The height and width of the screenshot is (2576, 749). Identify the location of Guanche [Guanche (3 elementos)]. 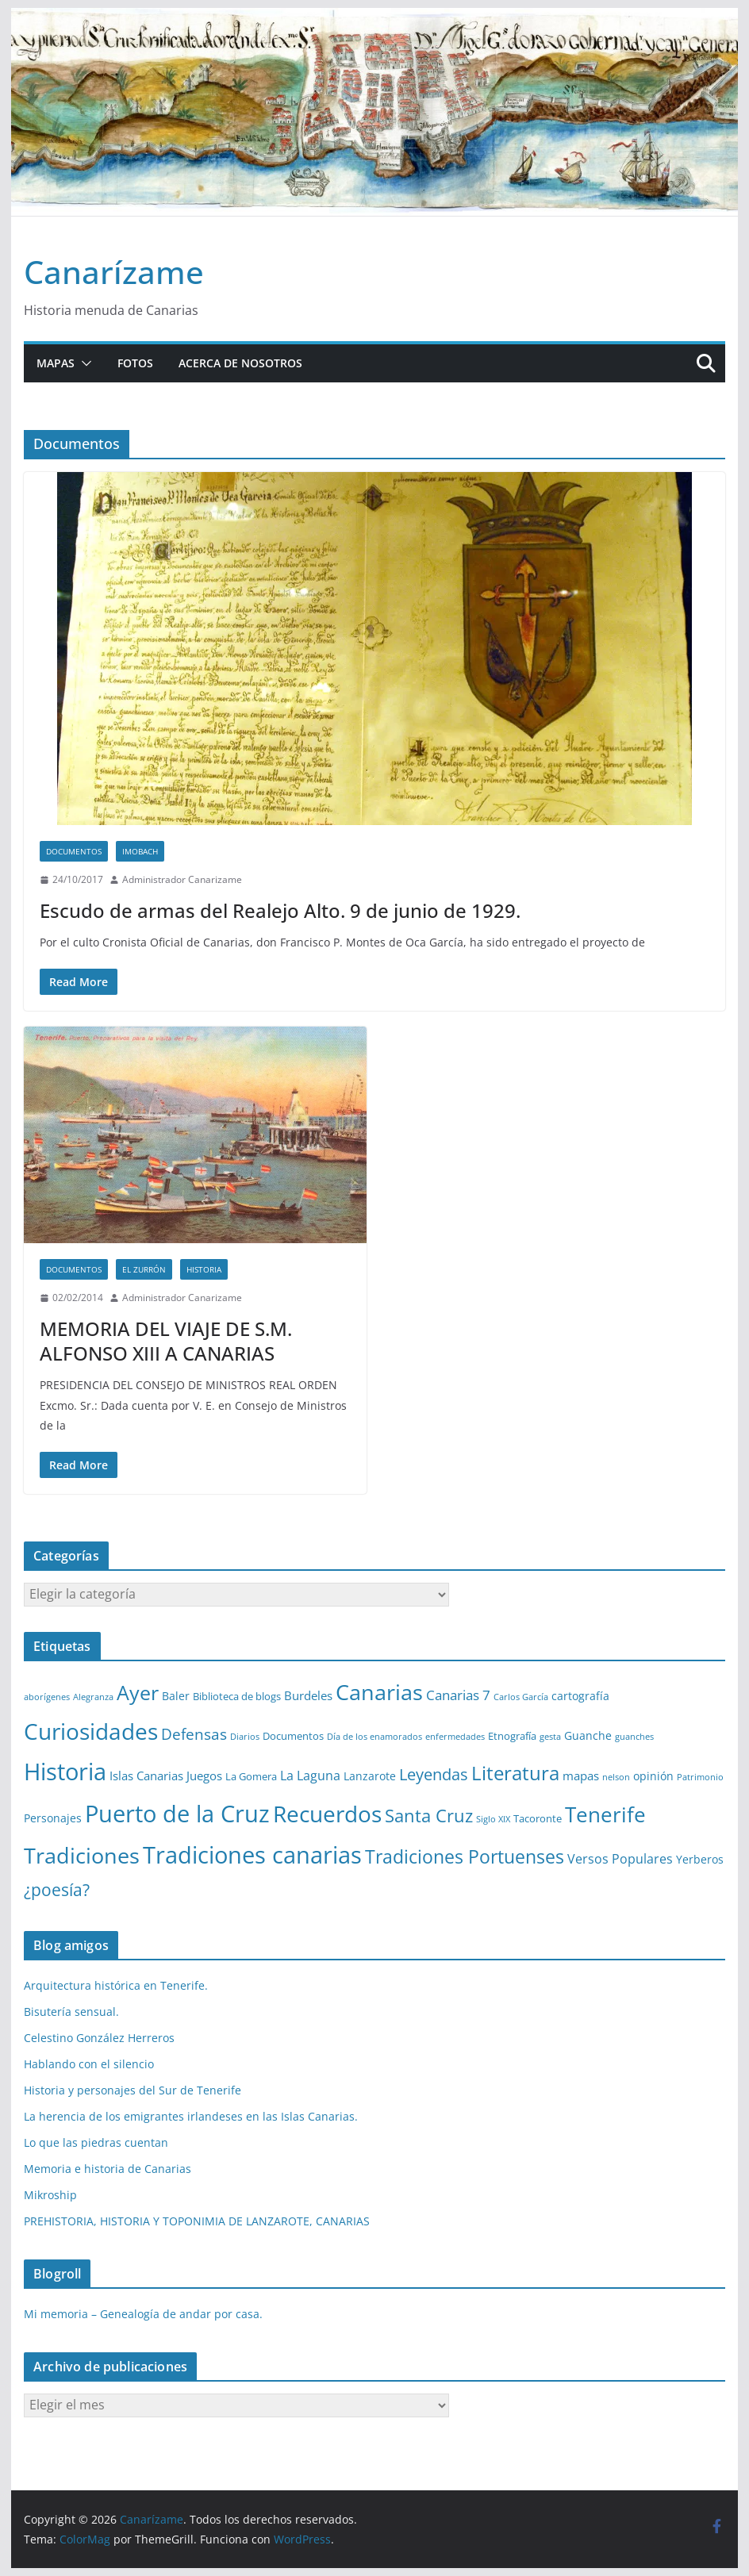
(588, 1735).